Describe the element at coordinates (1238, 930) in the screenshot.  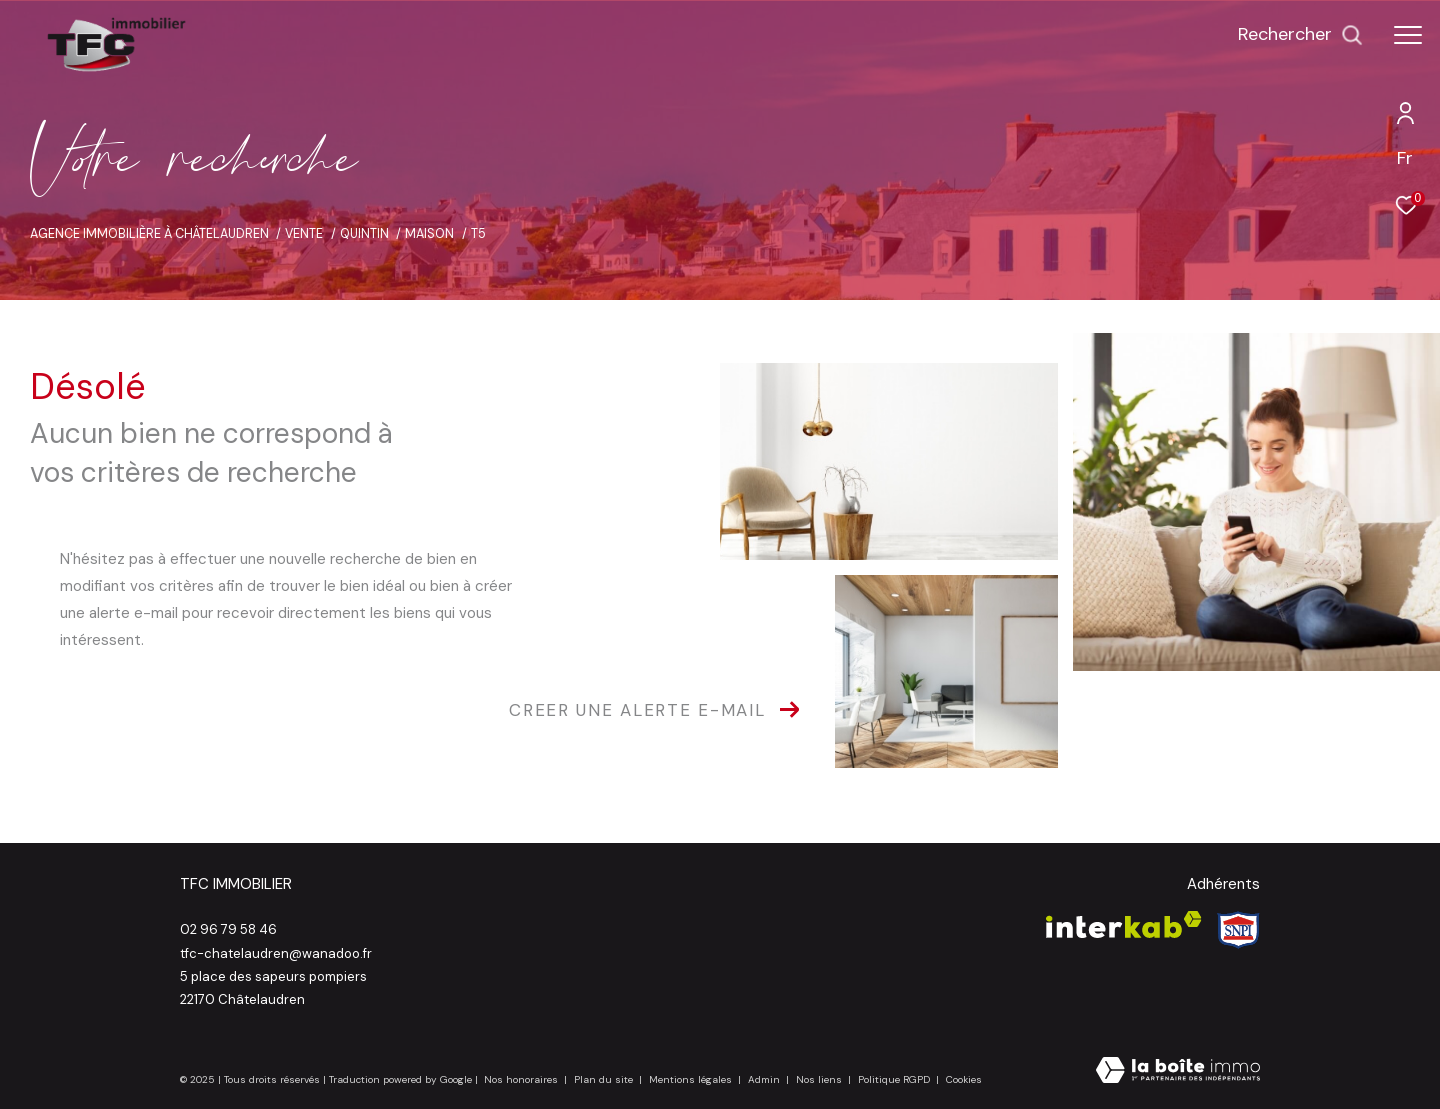
I see `[Visiter le site Snpi - Ouverture dans une nouvelle fenêtre]` at that location.